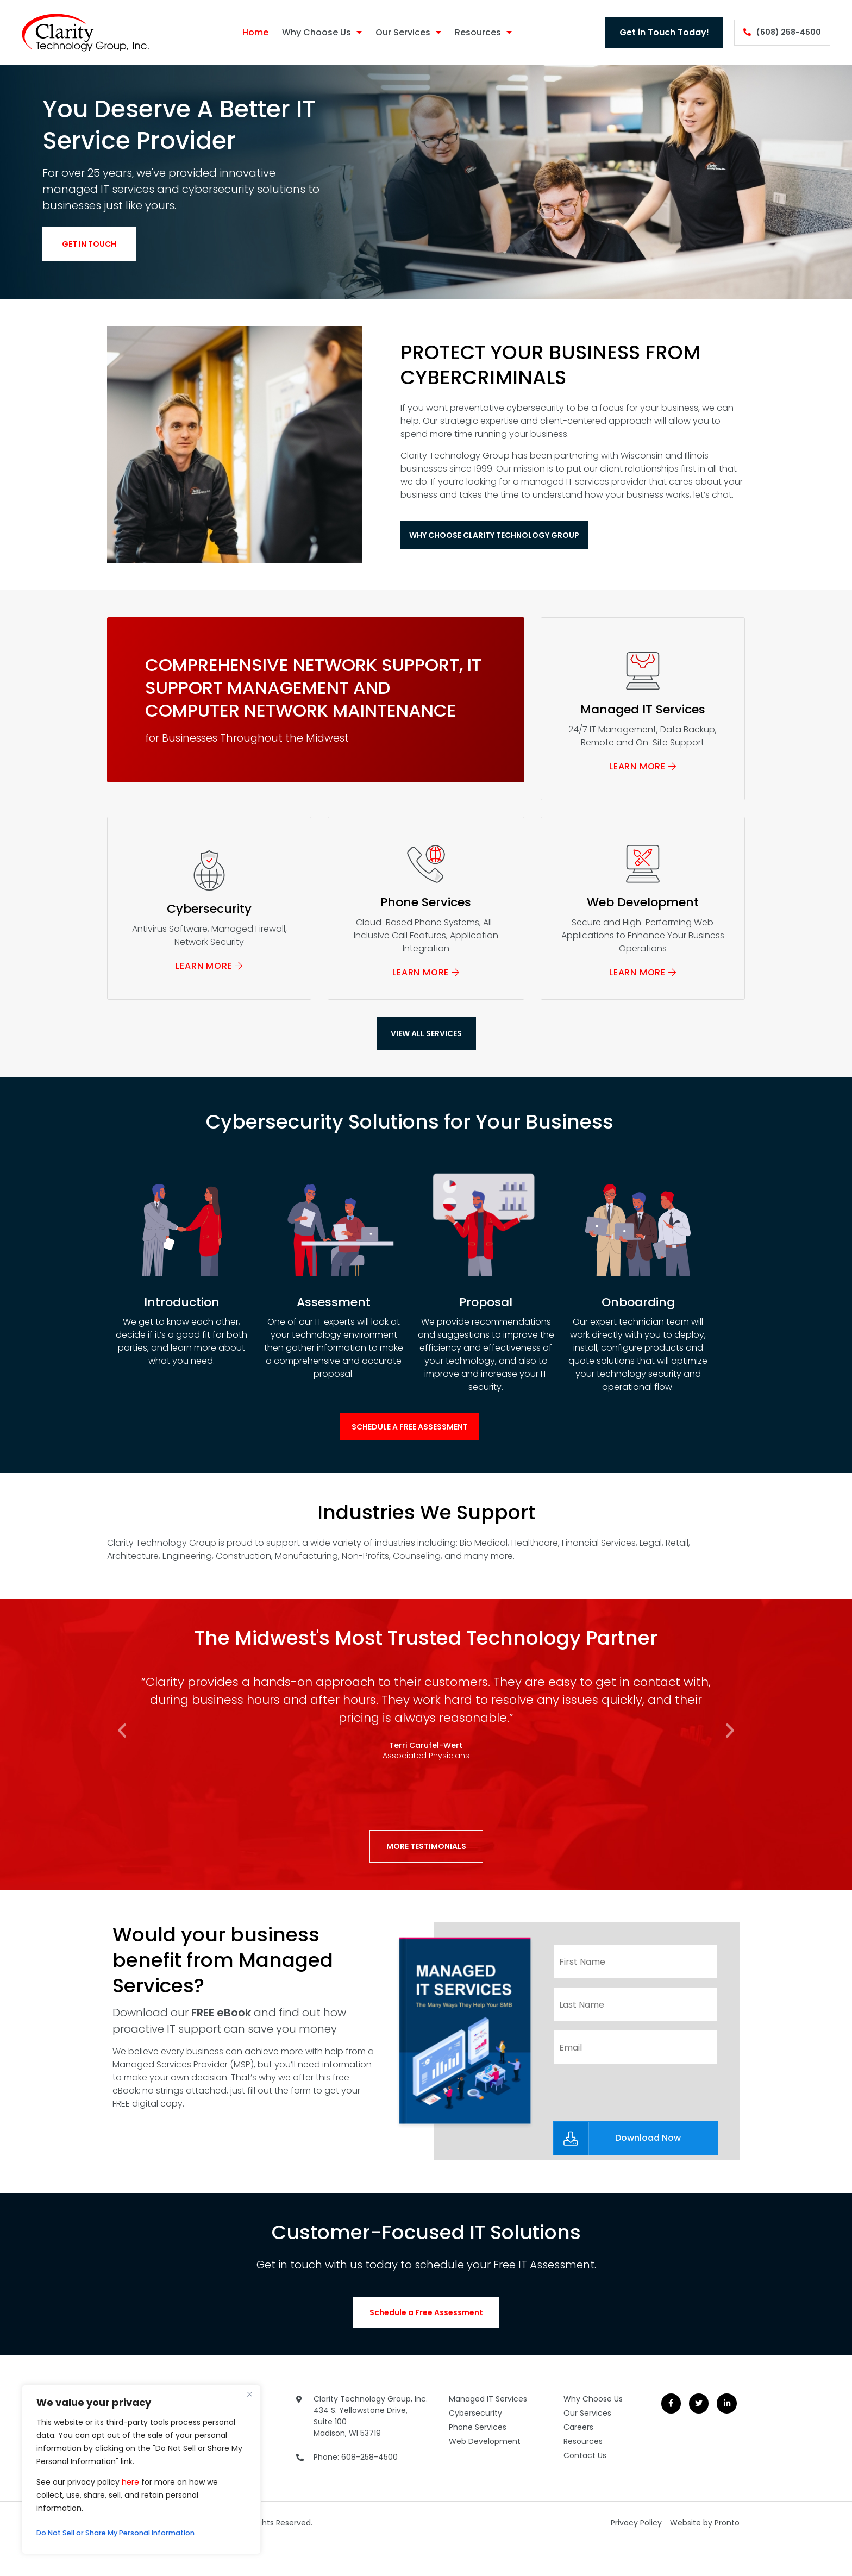  Describe the element at coordinates (400, 32) in the screenshot. I see `Our Services` at that location.